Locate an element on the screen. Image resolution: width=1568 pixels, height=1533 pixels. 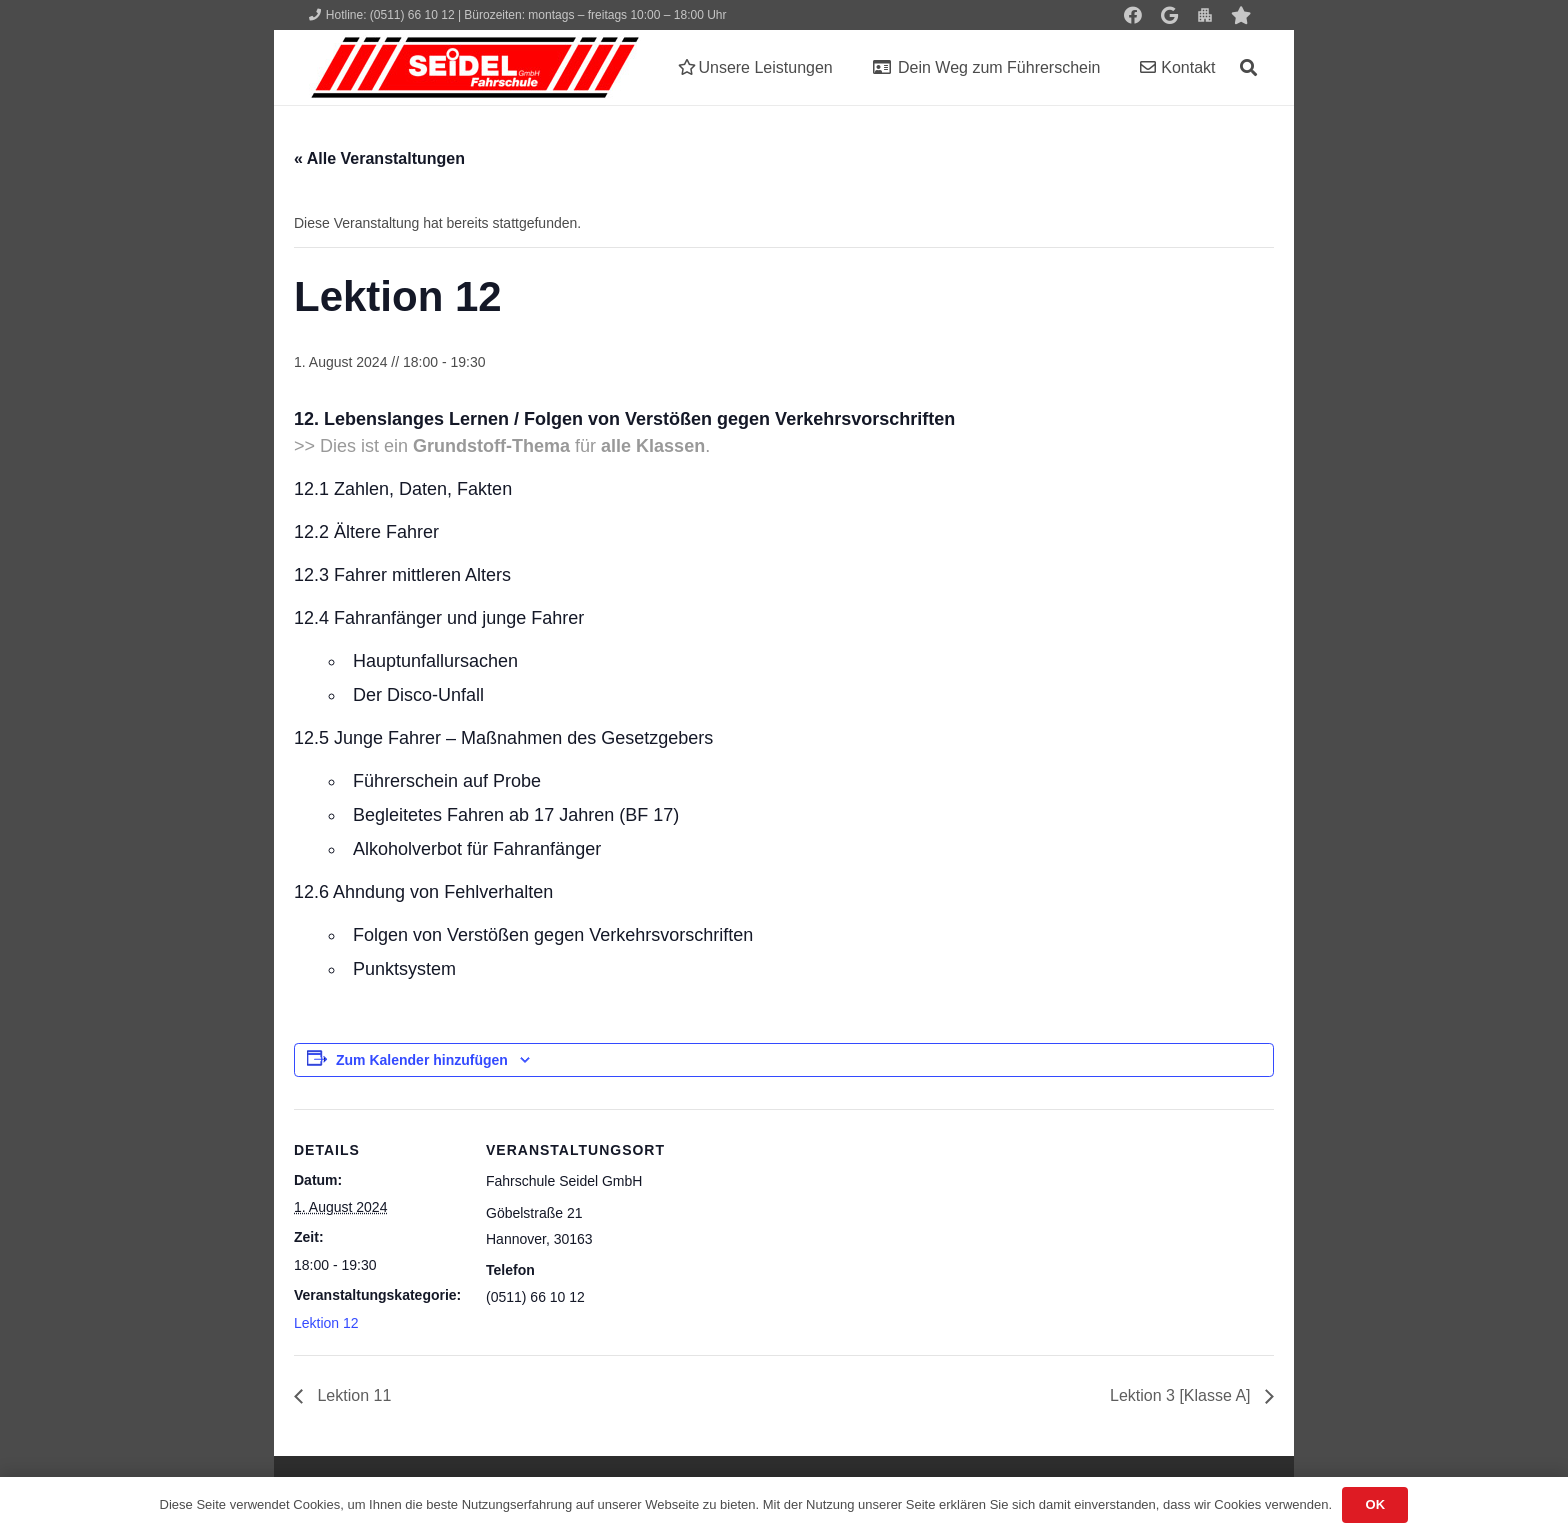
Lektion 11 is located at coordinates (352, 1395).